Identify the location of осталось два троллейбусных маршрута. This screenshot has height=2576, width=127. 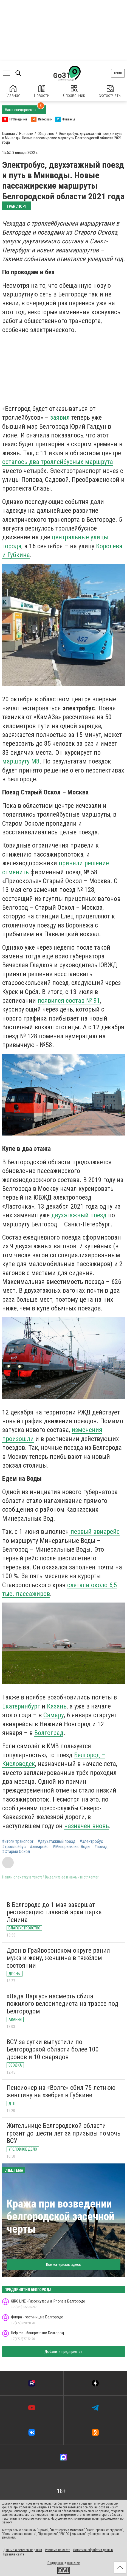
(57, 462).